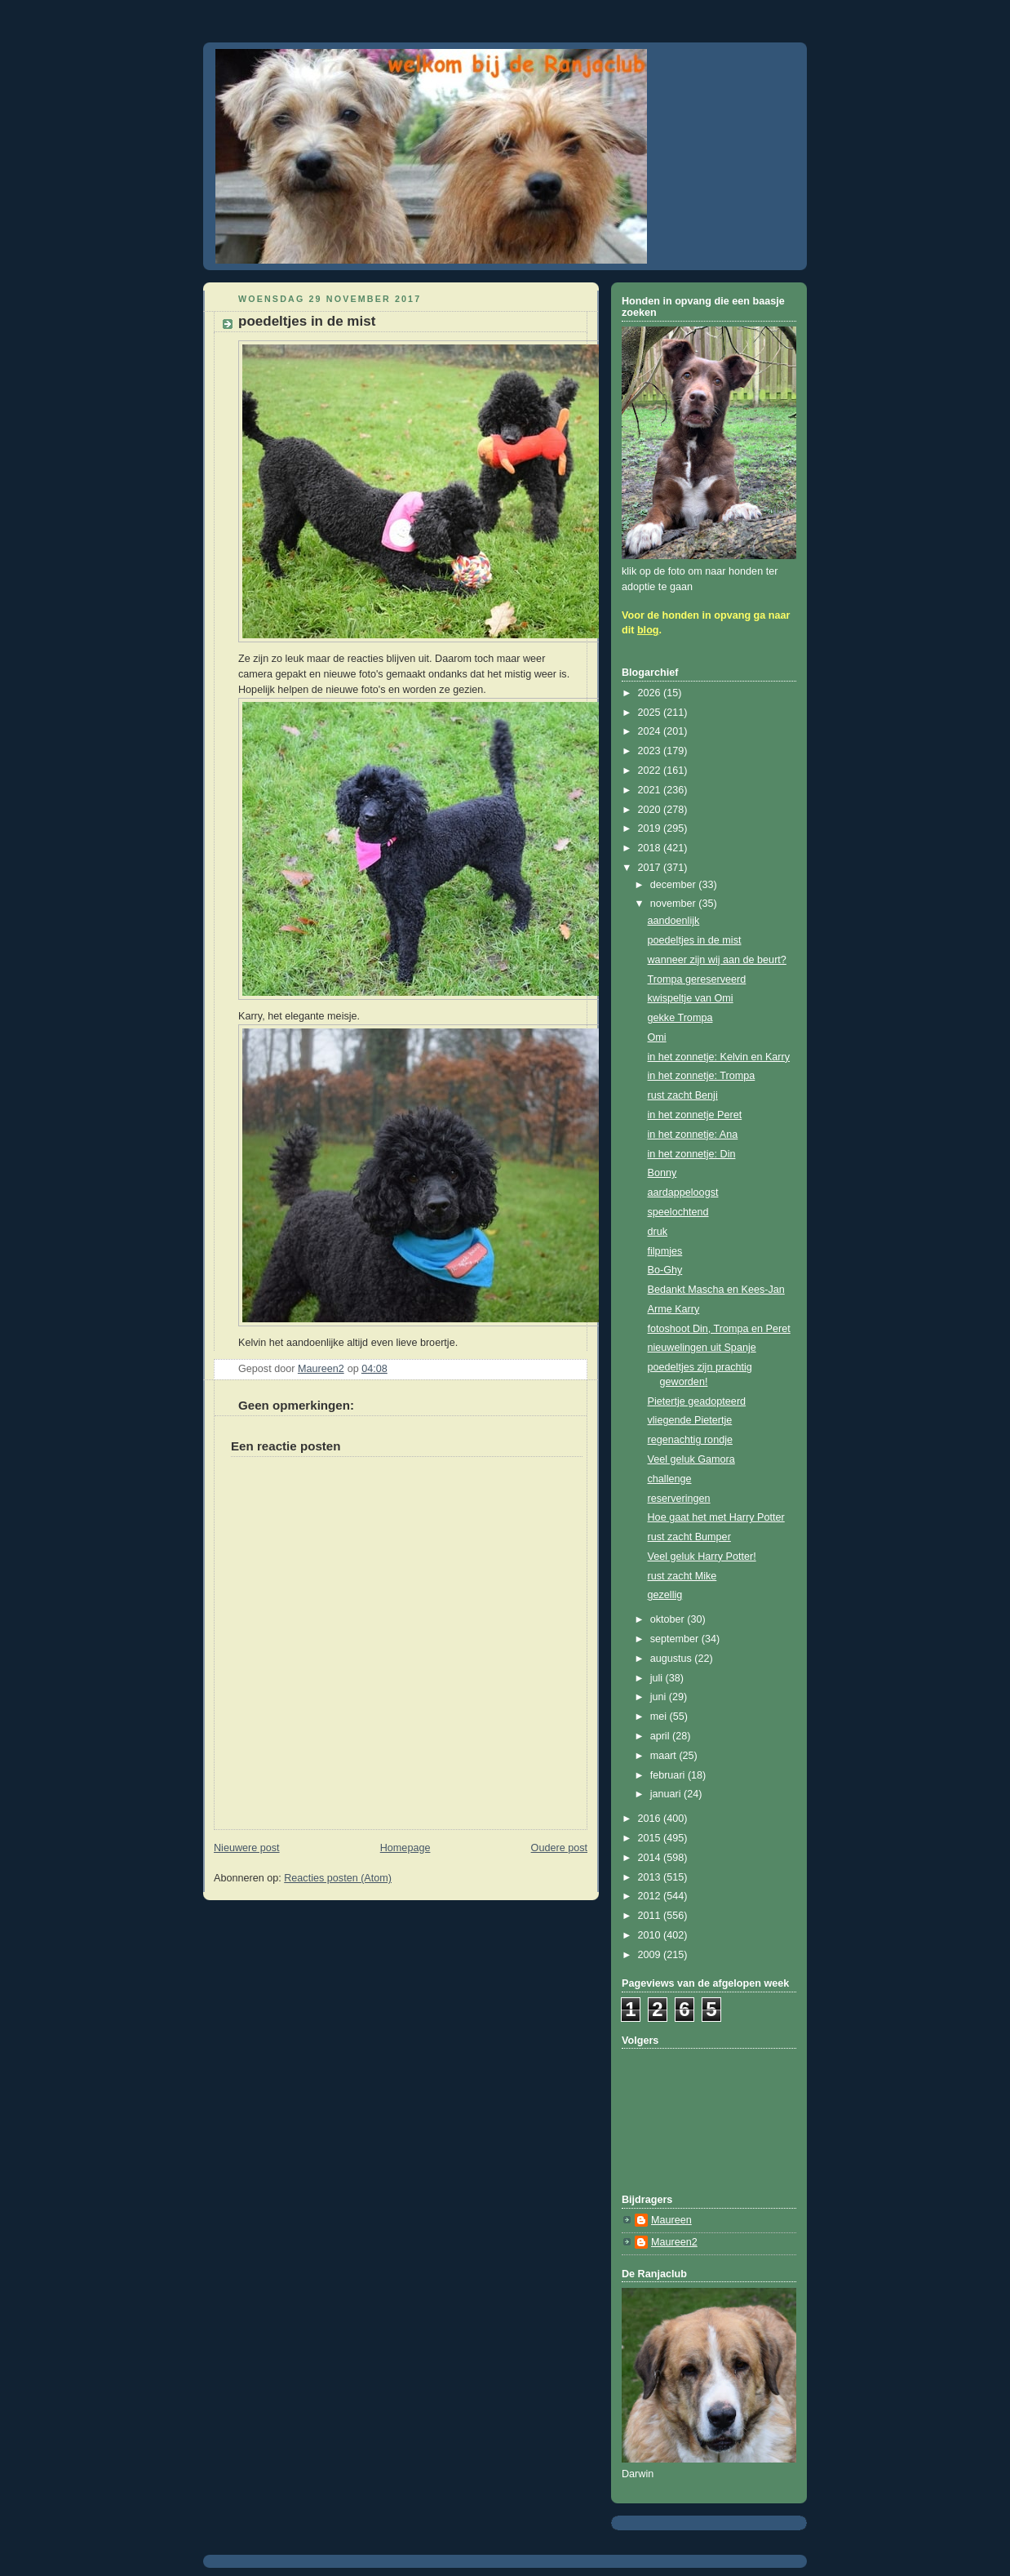  I want to click on reserveringen, so click(679, 1498).